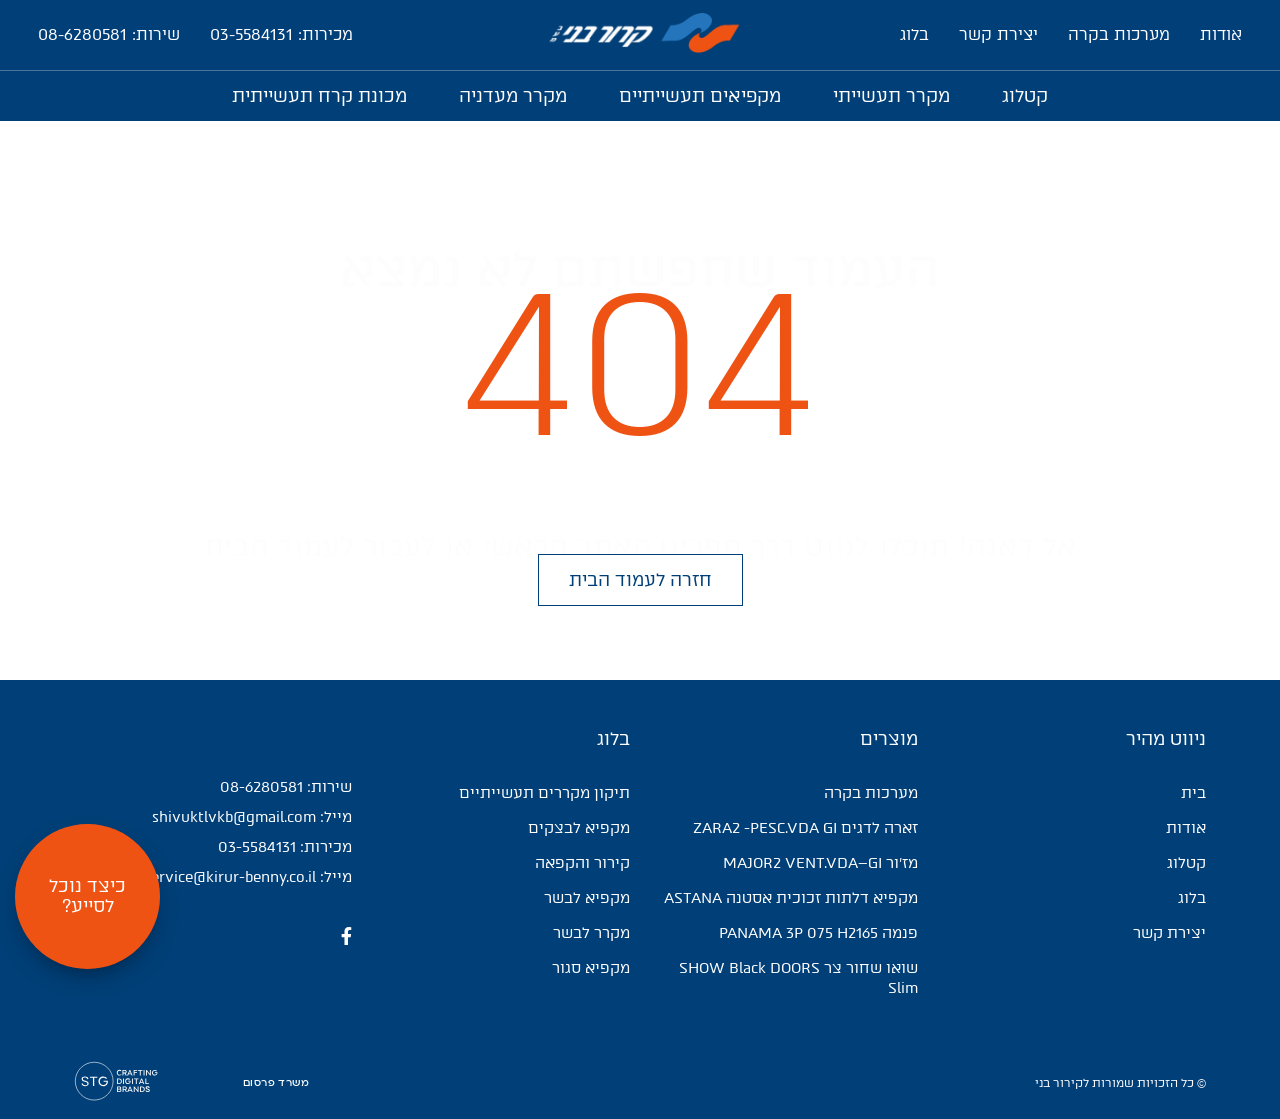 Image resolution: width=1280 pixels, height=1119 pixels. I want to click on מערכות בקרה, so click(1119, 34).